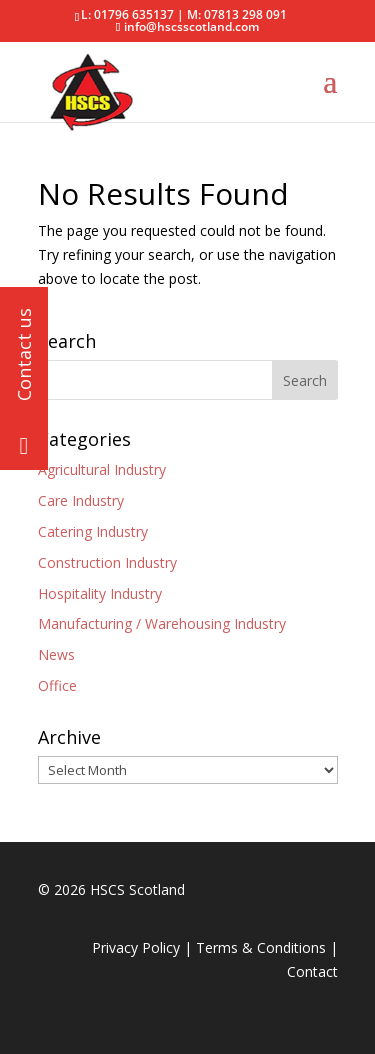  Describe the element at coordinates (136, 947) in the screenshot. I see `Privacy Policy` at that location.